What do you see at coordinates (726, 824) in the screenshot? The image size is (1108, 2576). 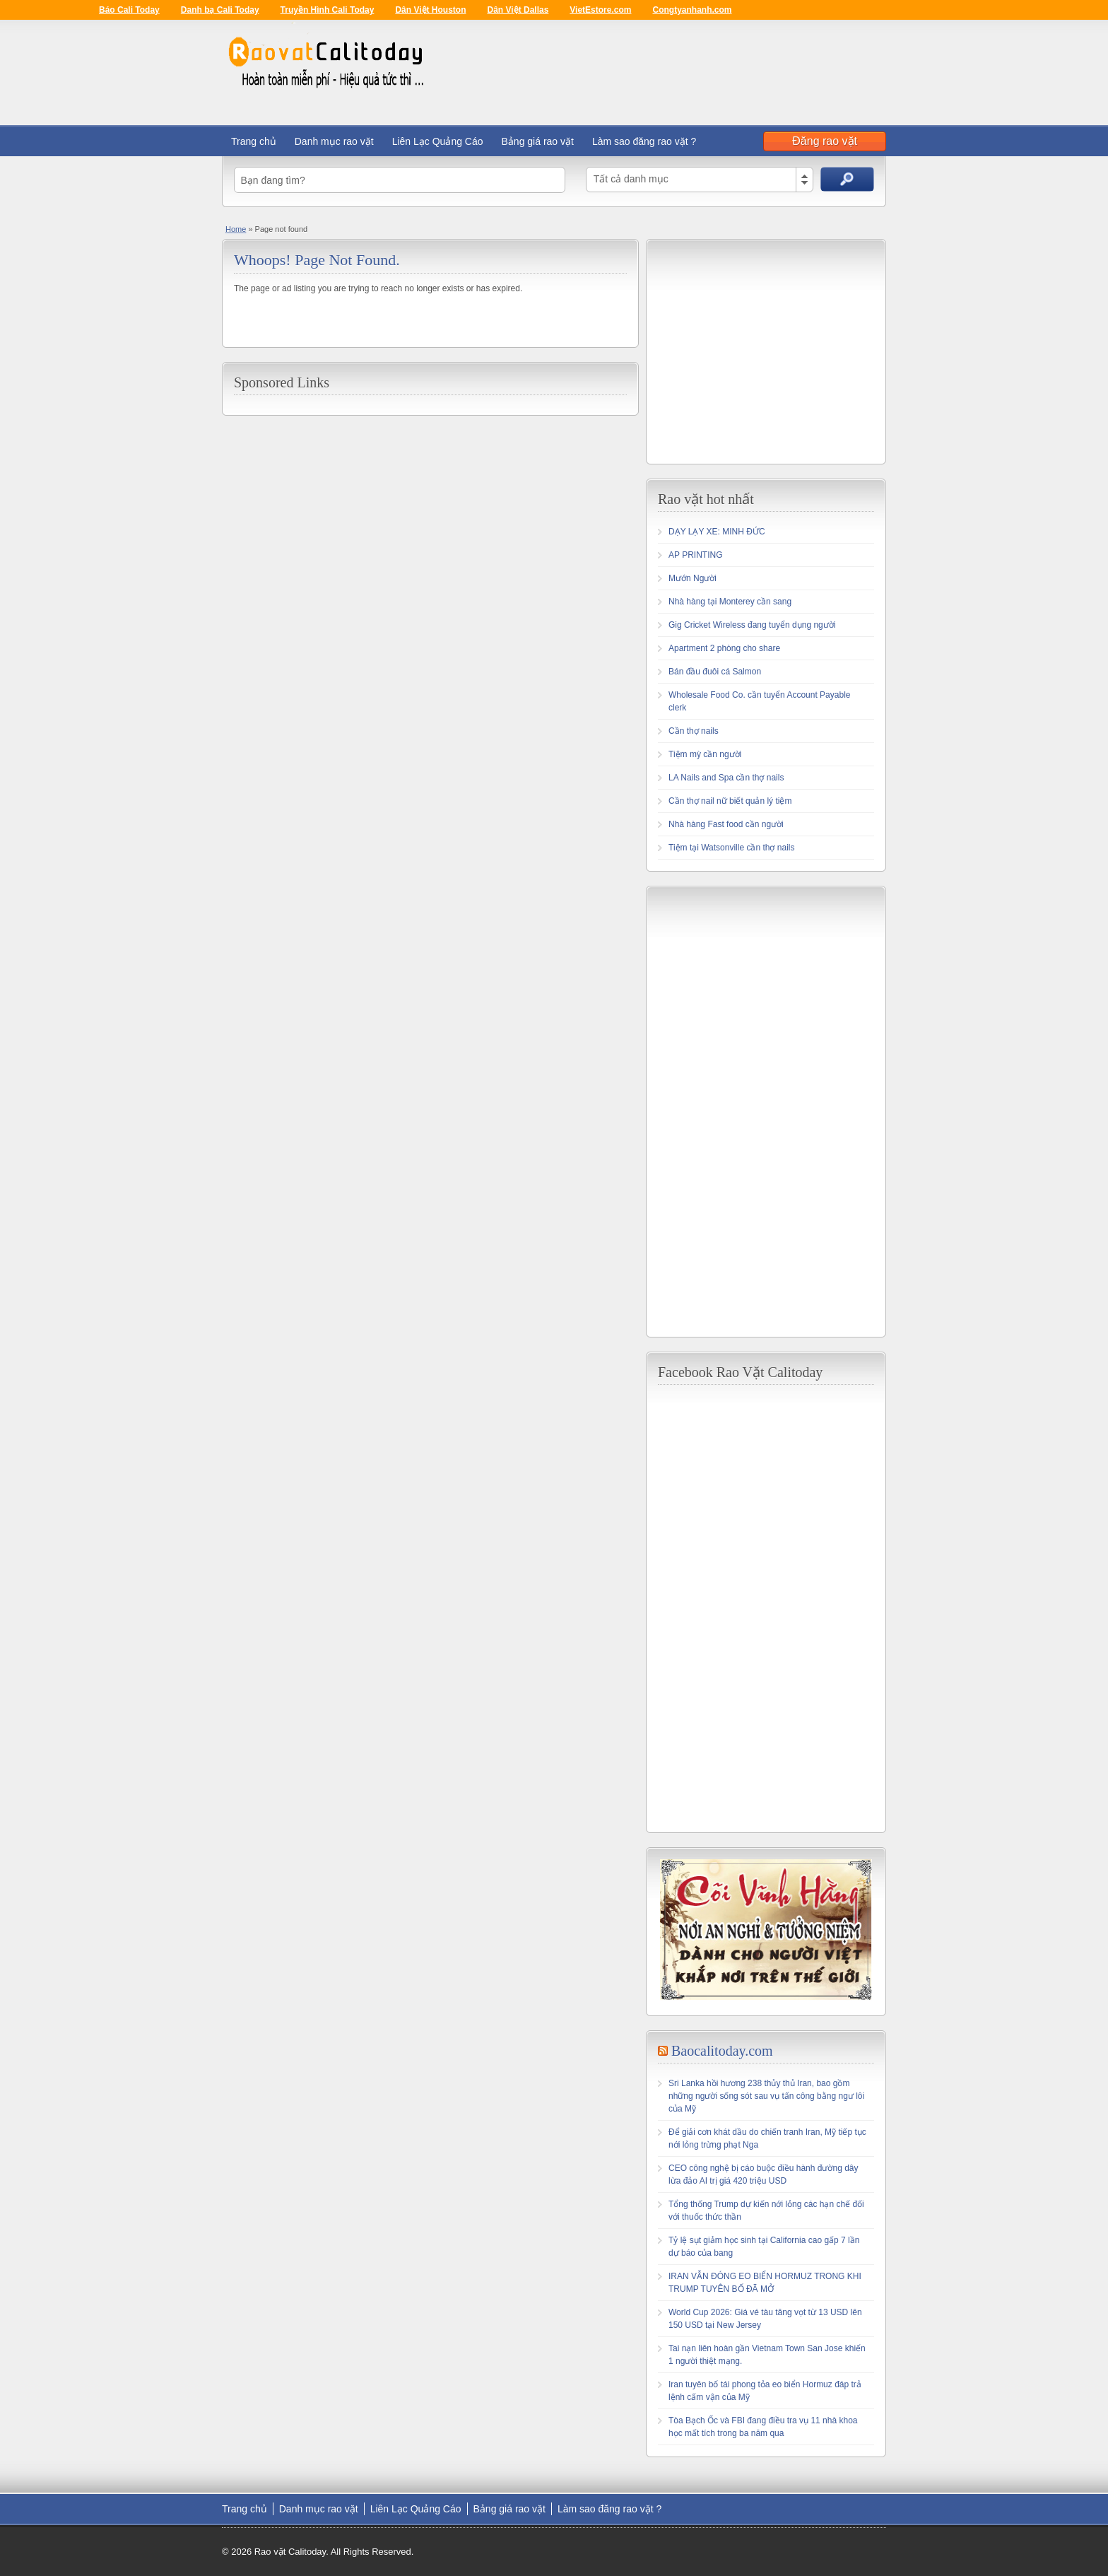 I see `Nhà hàng Fast food cần người` at bounding box center [726, 824].